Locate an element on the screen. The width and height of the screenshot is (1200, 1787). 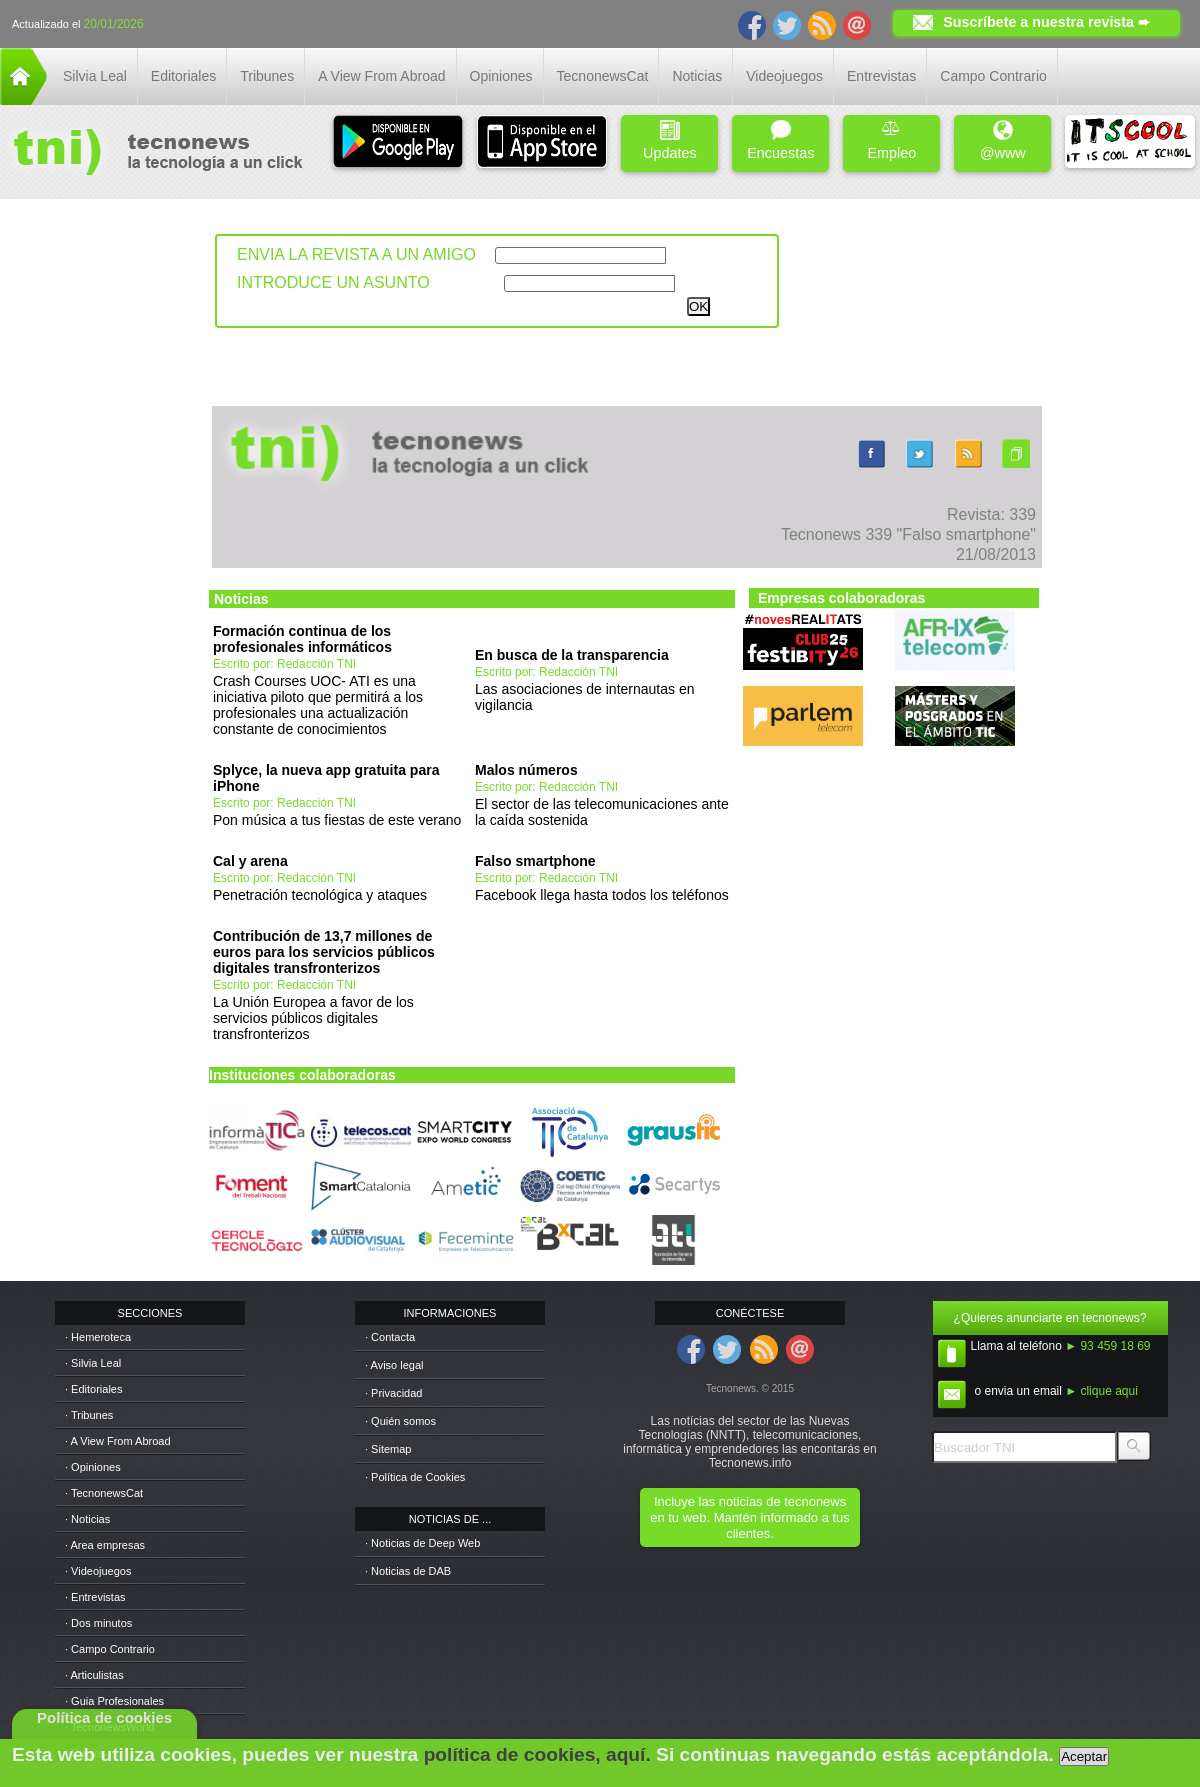
Noticias is located at coordinates (697, 76).